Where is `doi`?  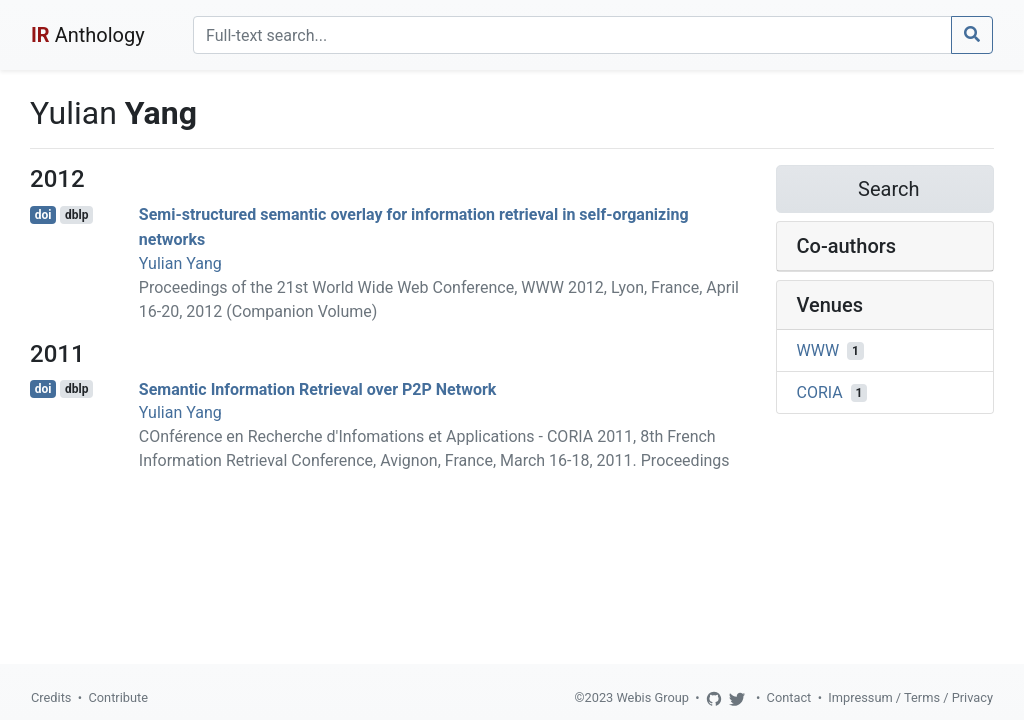
doi is located at coordinates (43, 215).